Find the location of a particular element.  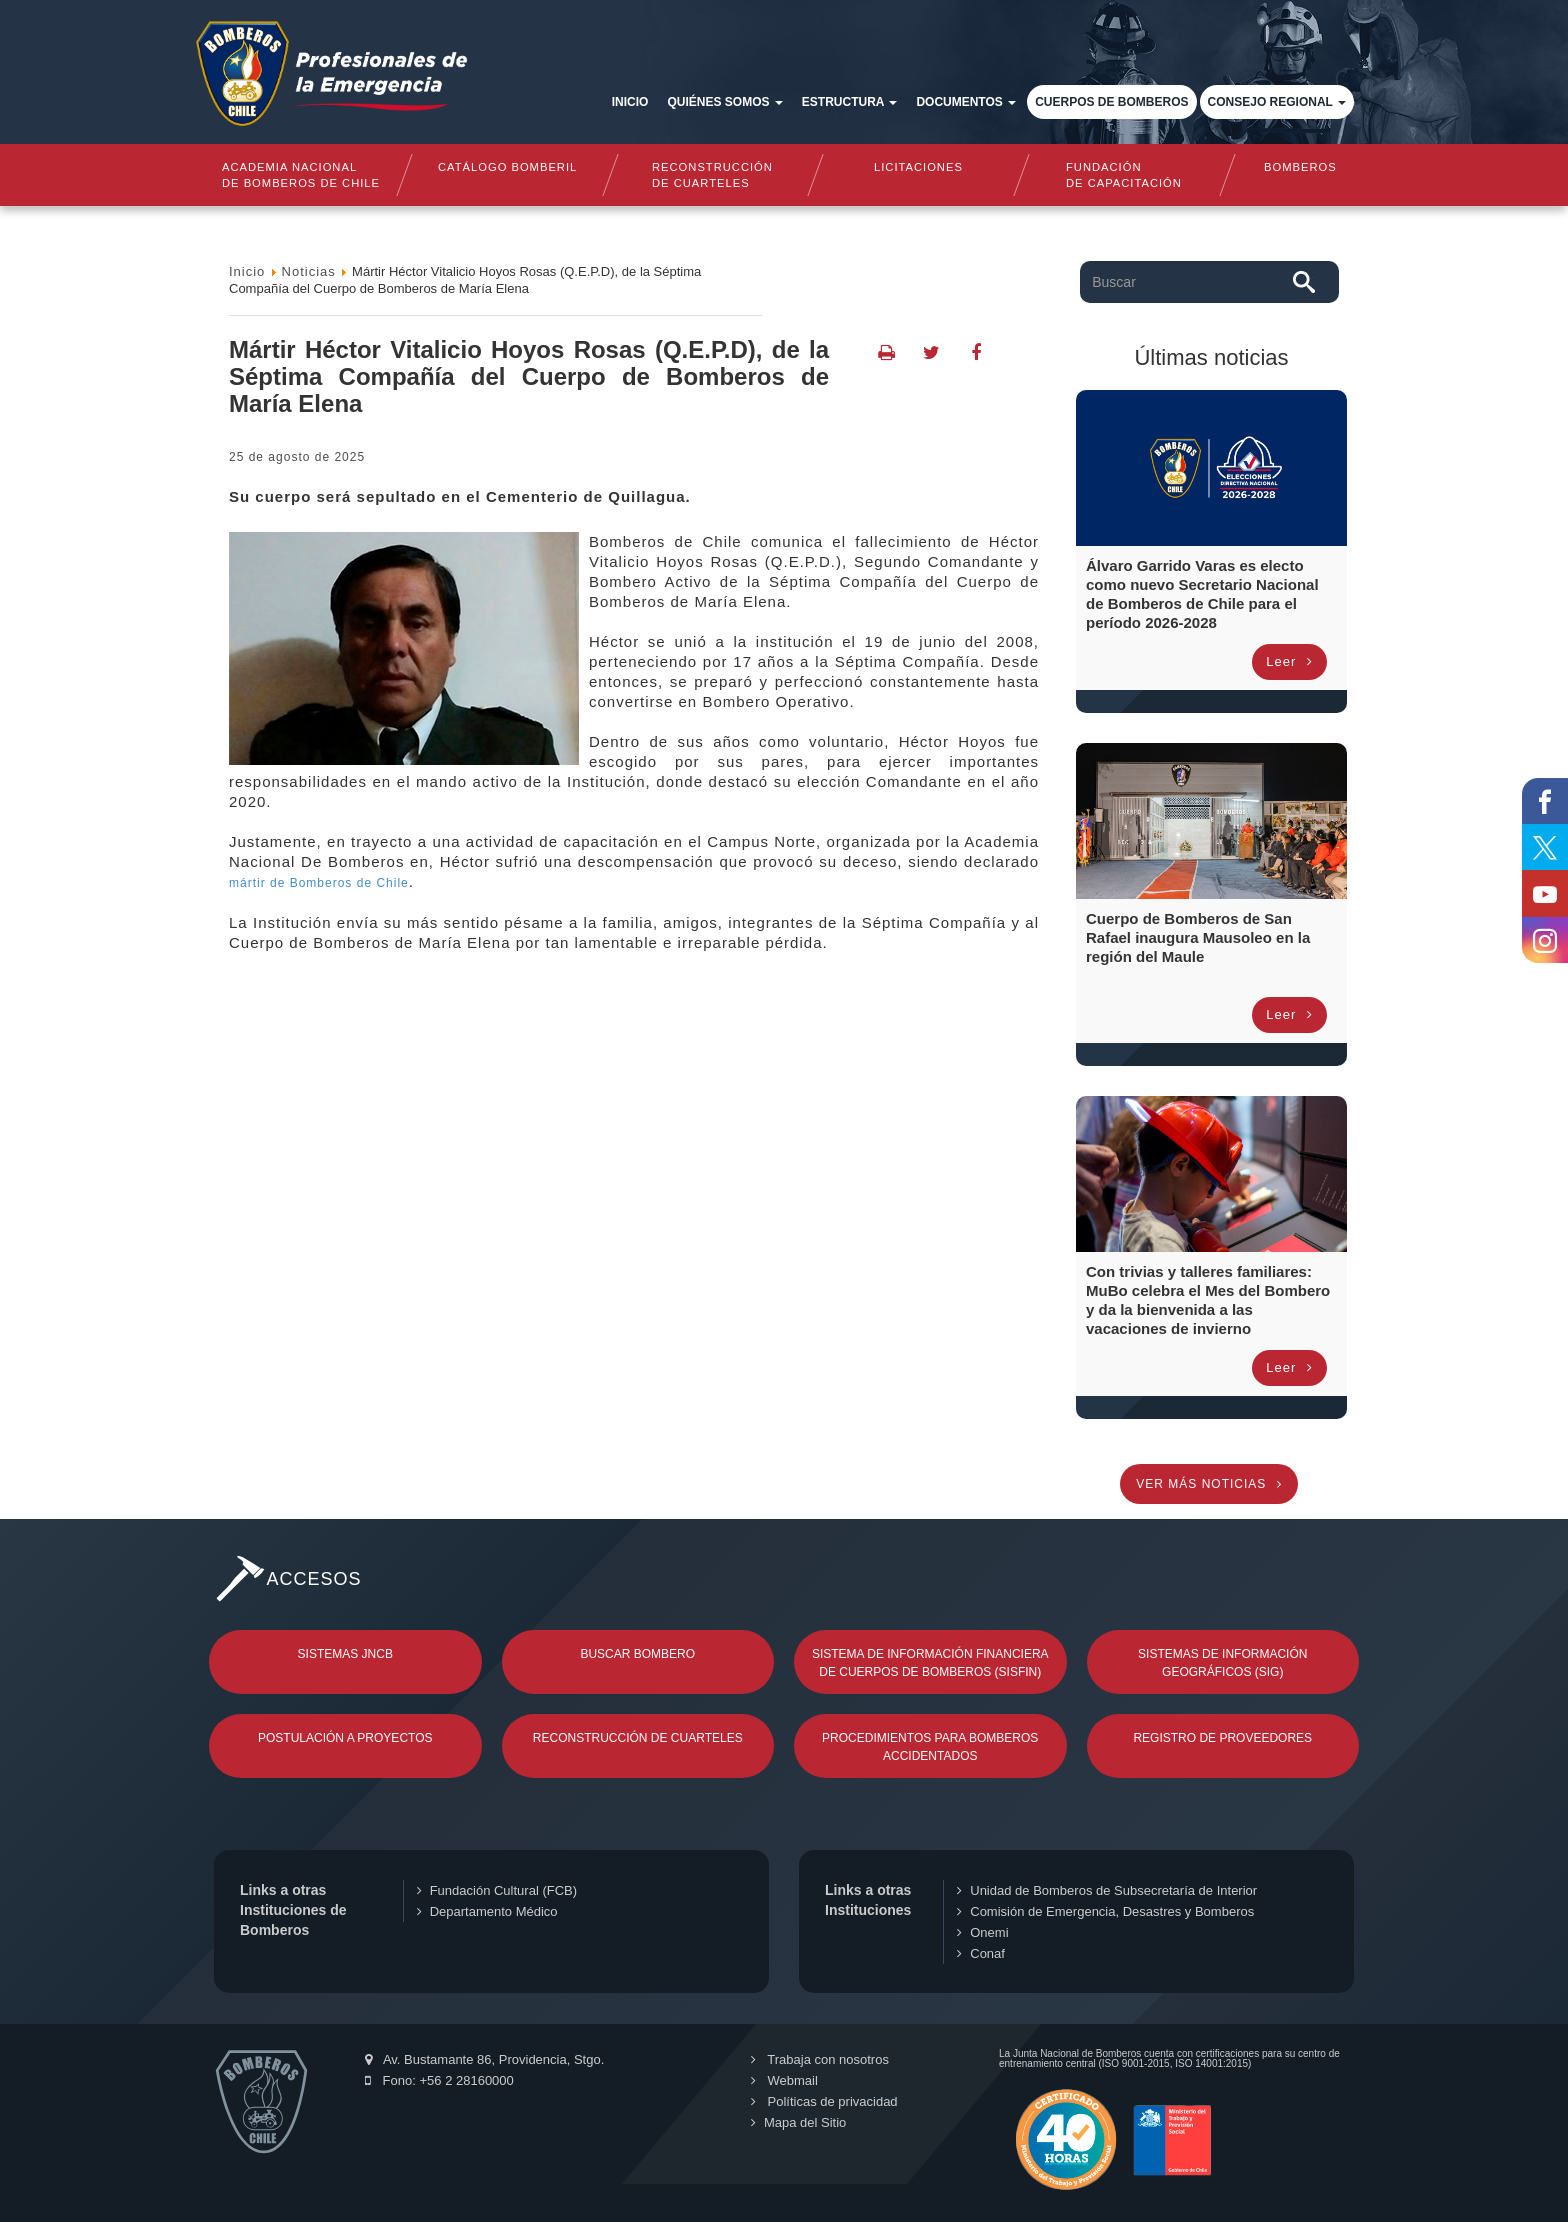

Postulación a Proyectos is located at coordinates (345, 1738).